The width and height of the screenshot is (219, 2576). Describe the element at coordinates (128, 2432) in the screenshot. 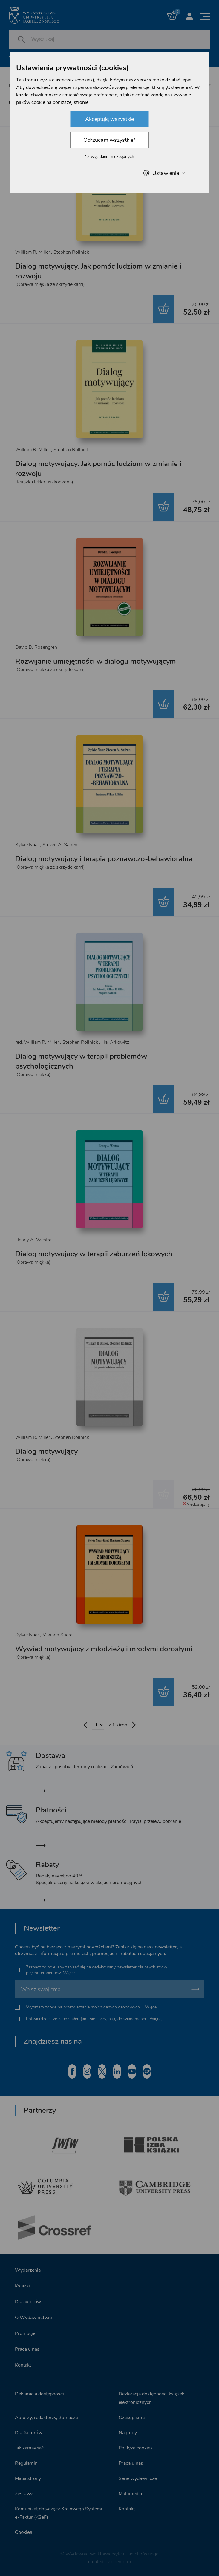

I see `Nagrody` at that location.